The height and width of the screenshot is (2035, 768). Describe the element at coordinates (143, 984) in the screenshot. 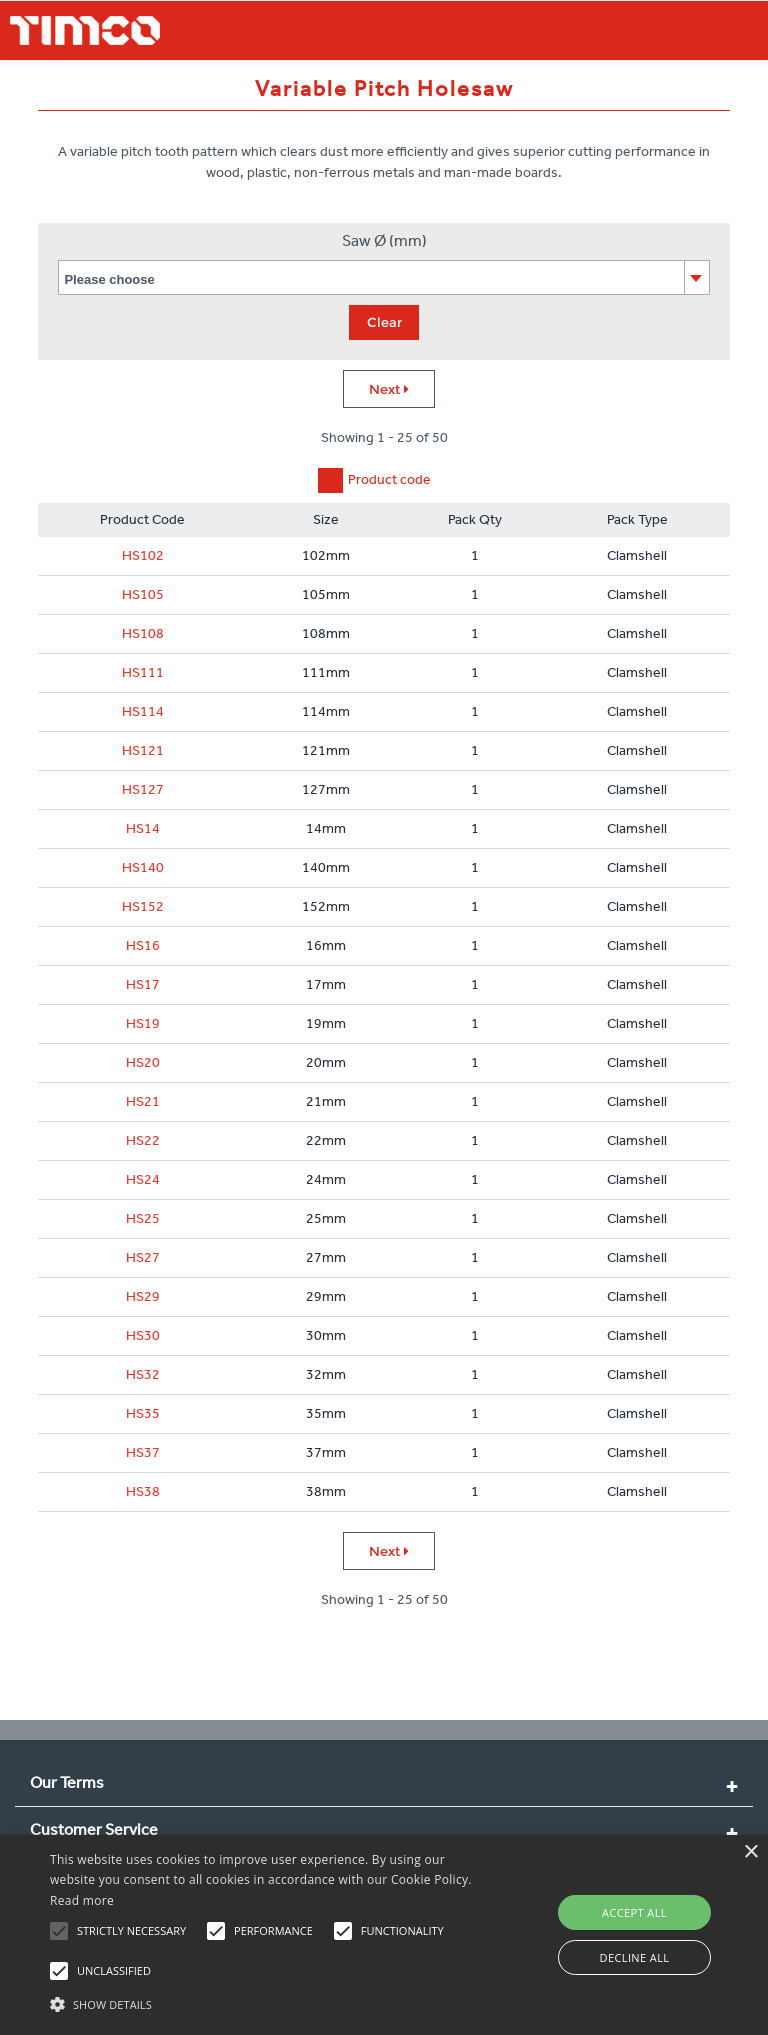

I see `HS17` at that location.